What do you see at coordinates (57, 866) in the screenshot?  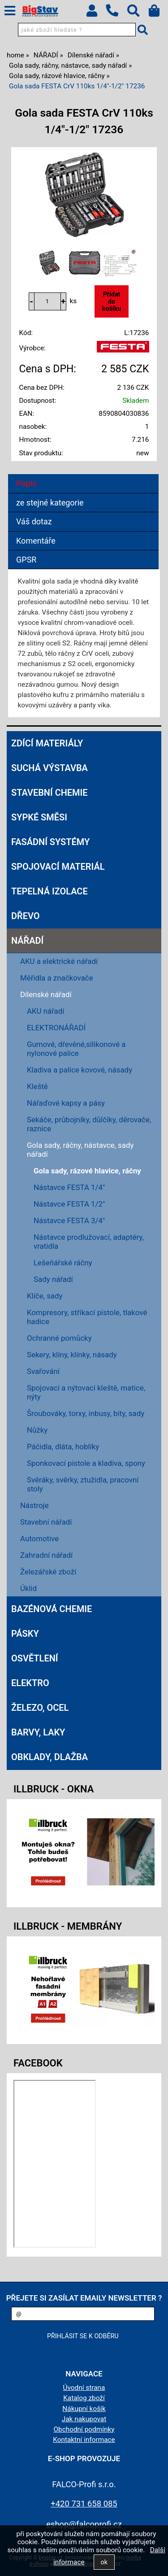 I see `SPOJOVACÍ MATERIÁL` at bounding box center [57, 866].